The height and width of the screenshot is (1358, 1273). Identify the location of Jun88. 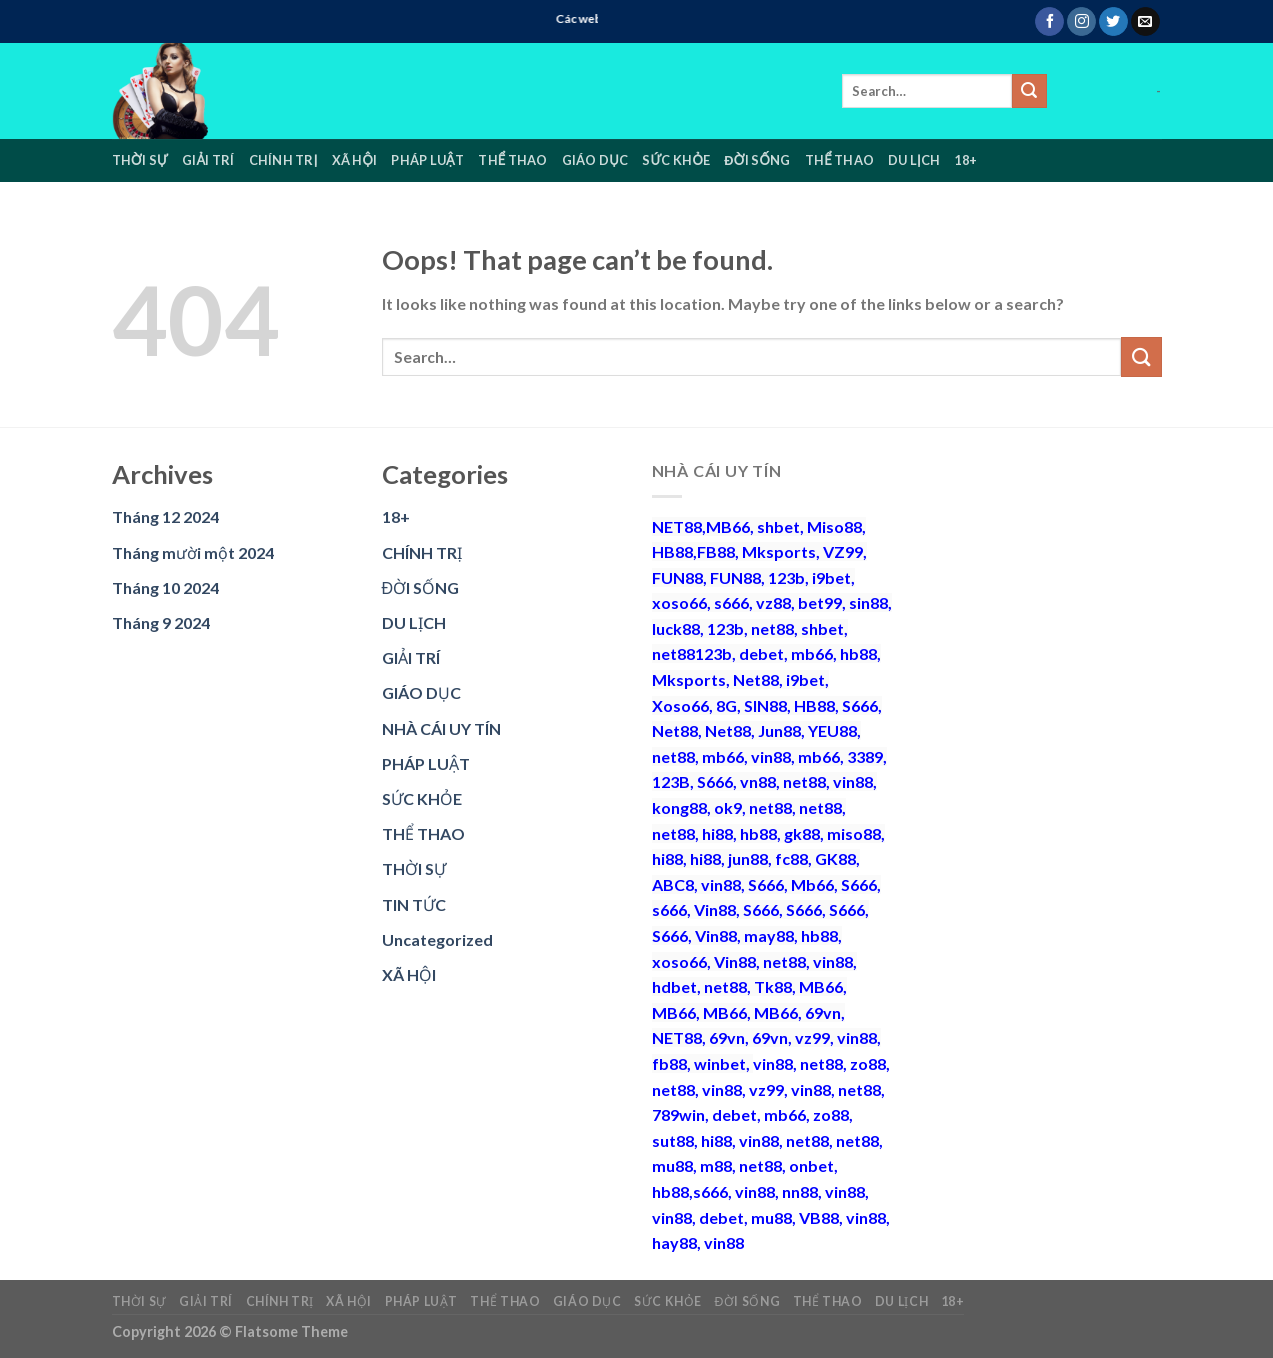
(779, 730).